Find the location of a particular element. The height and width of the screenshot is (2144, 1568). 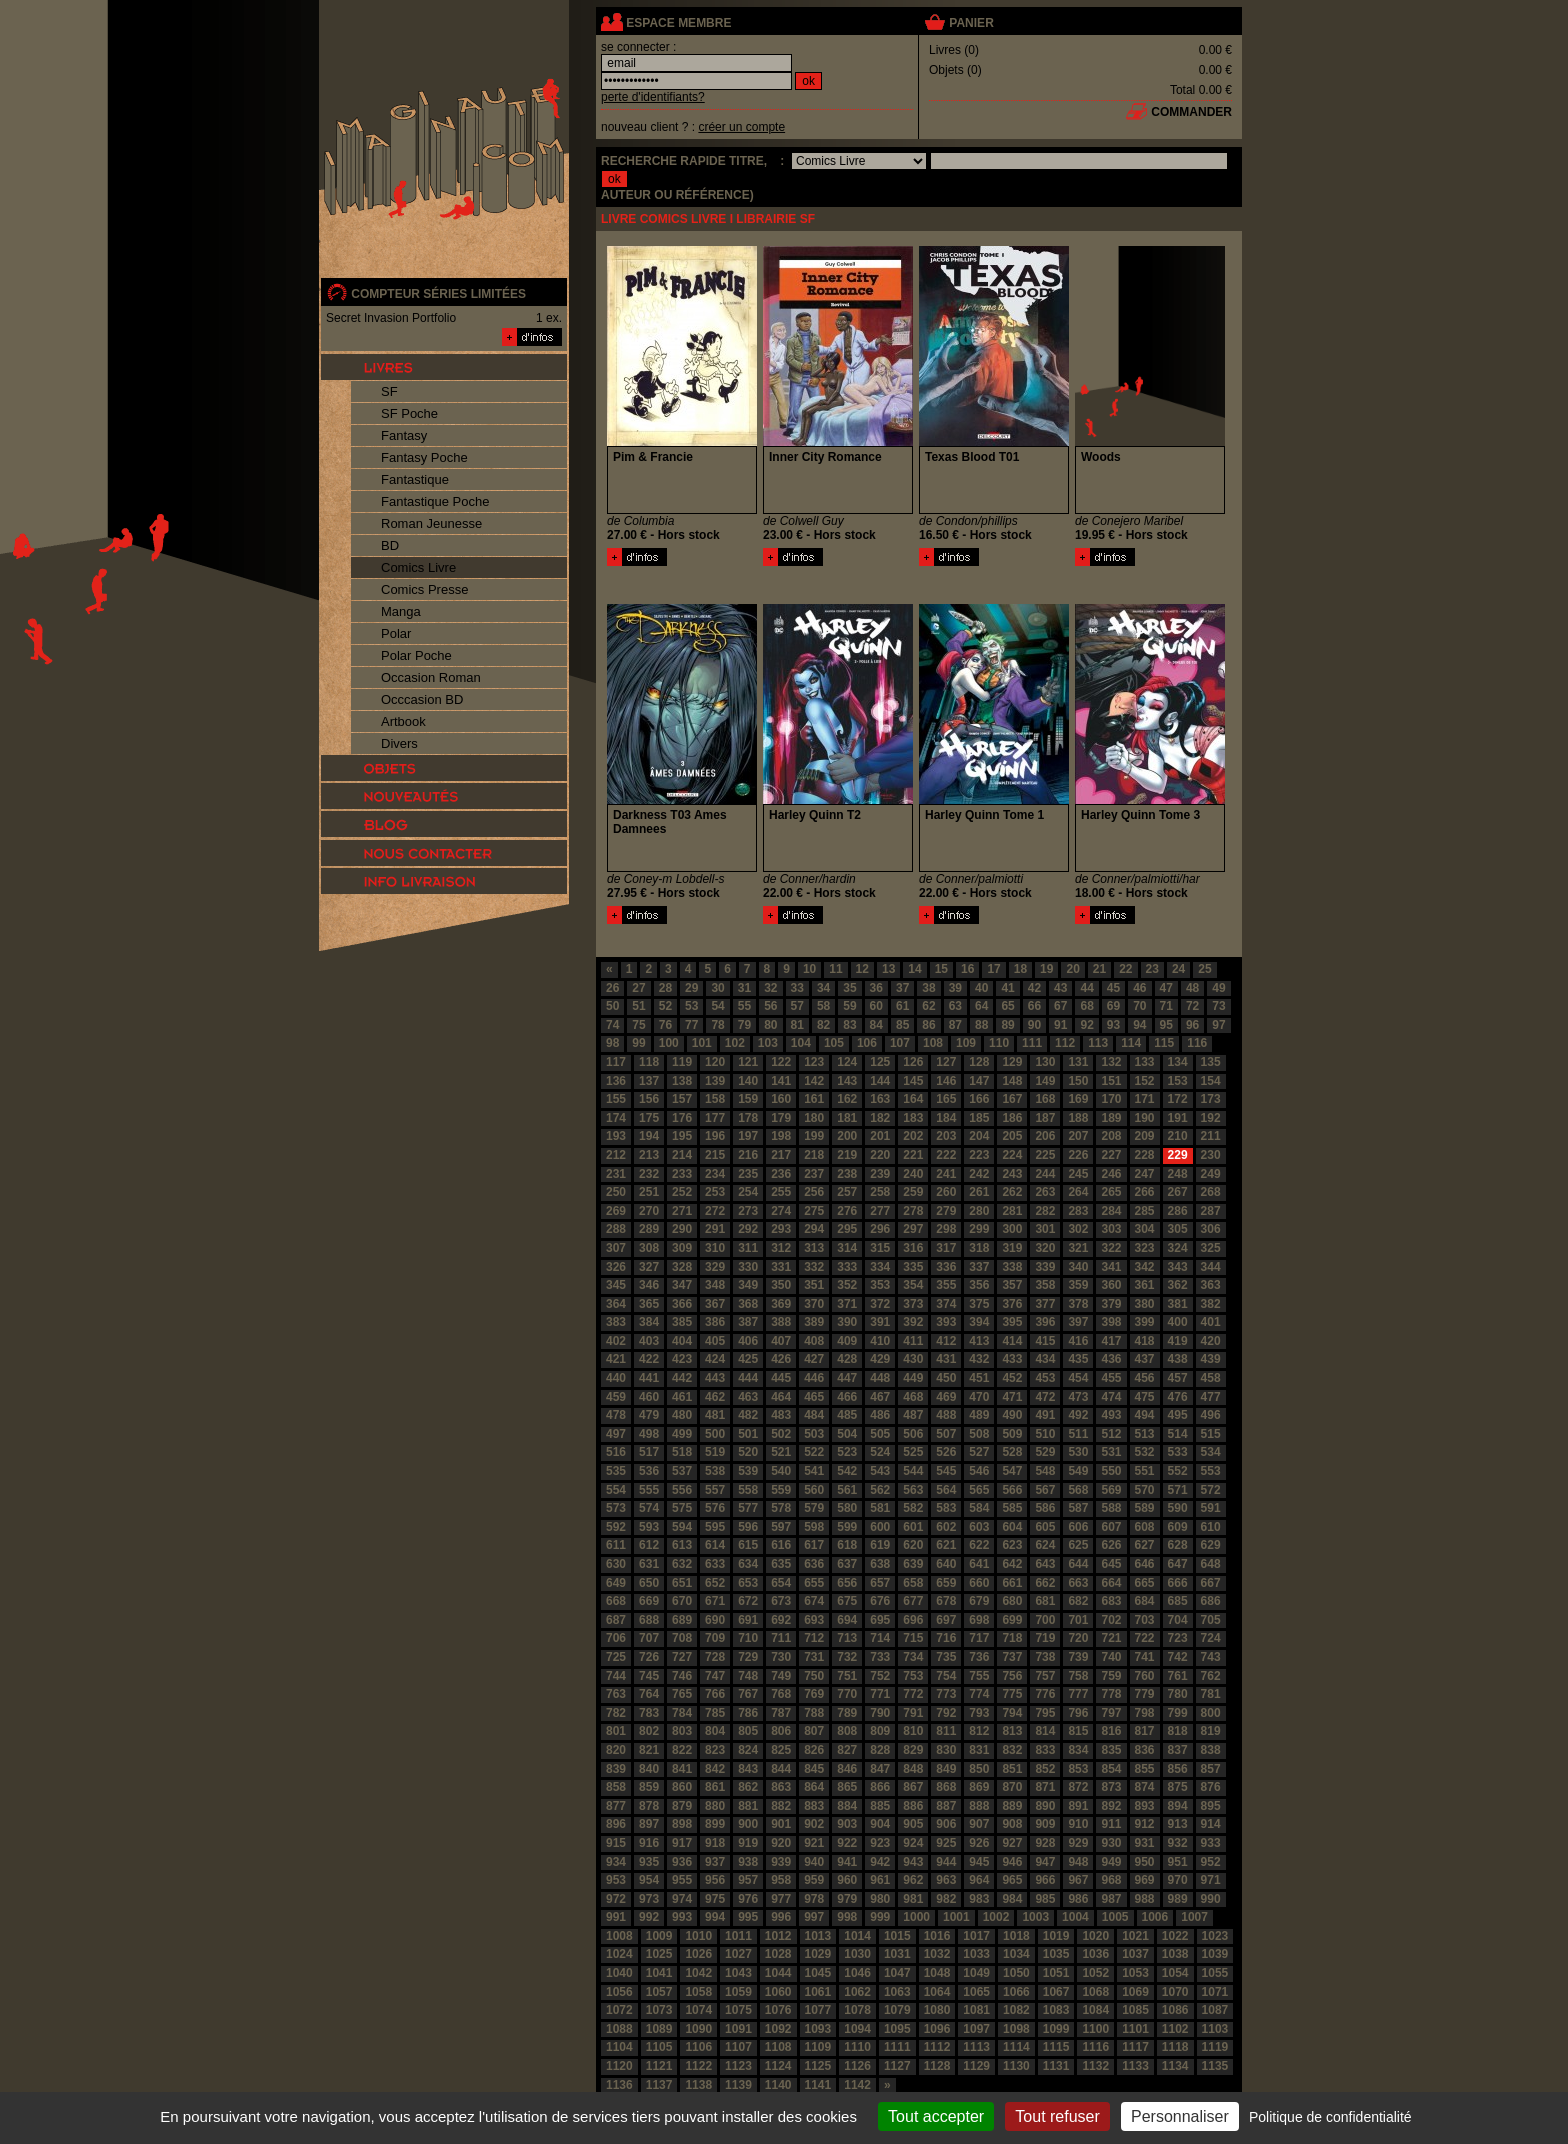

834 is located at coordinates (1078, 1750).